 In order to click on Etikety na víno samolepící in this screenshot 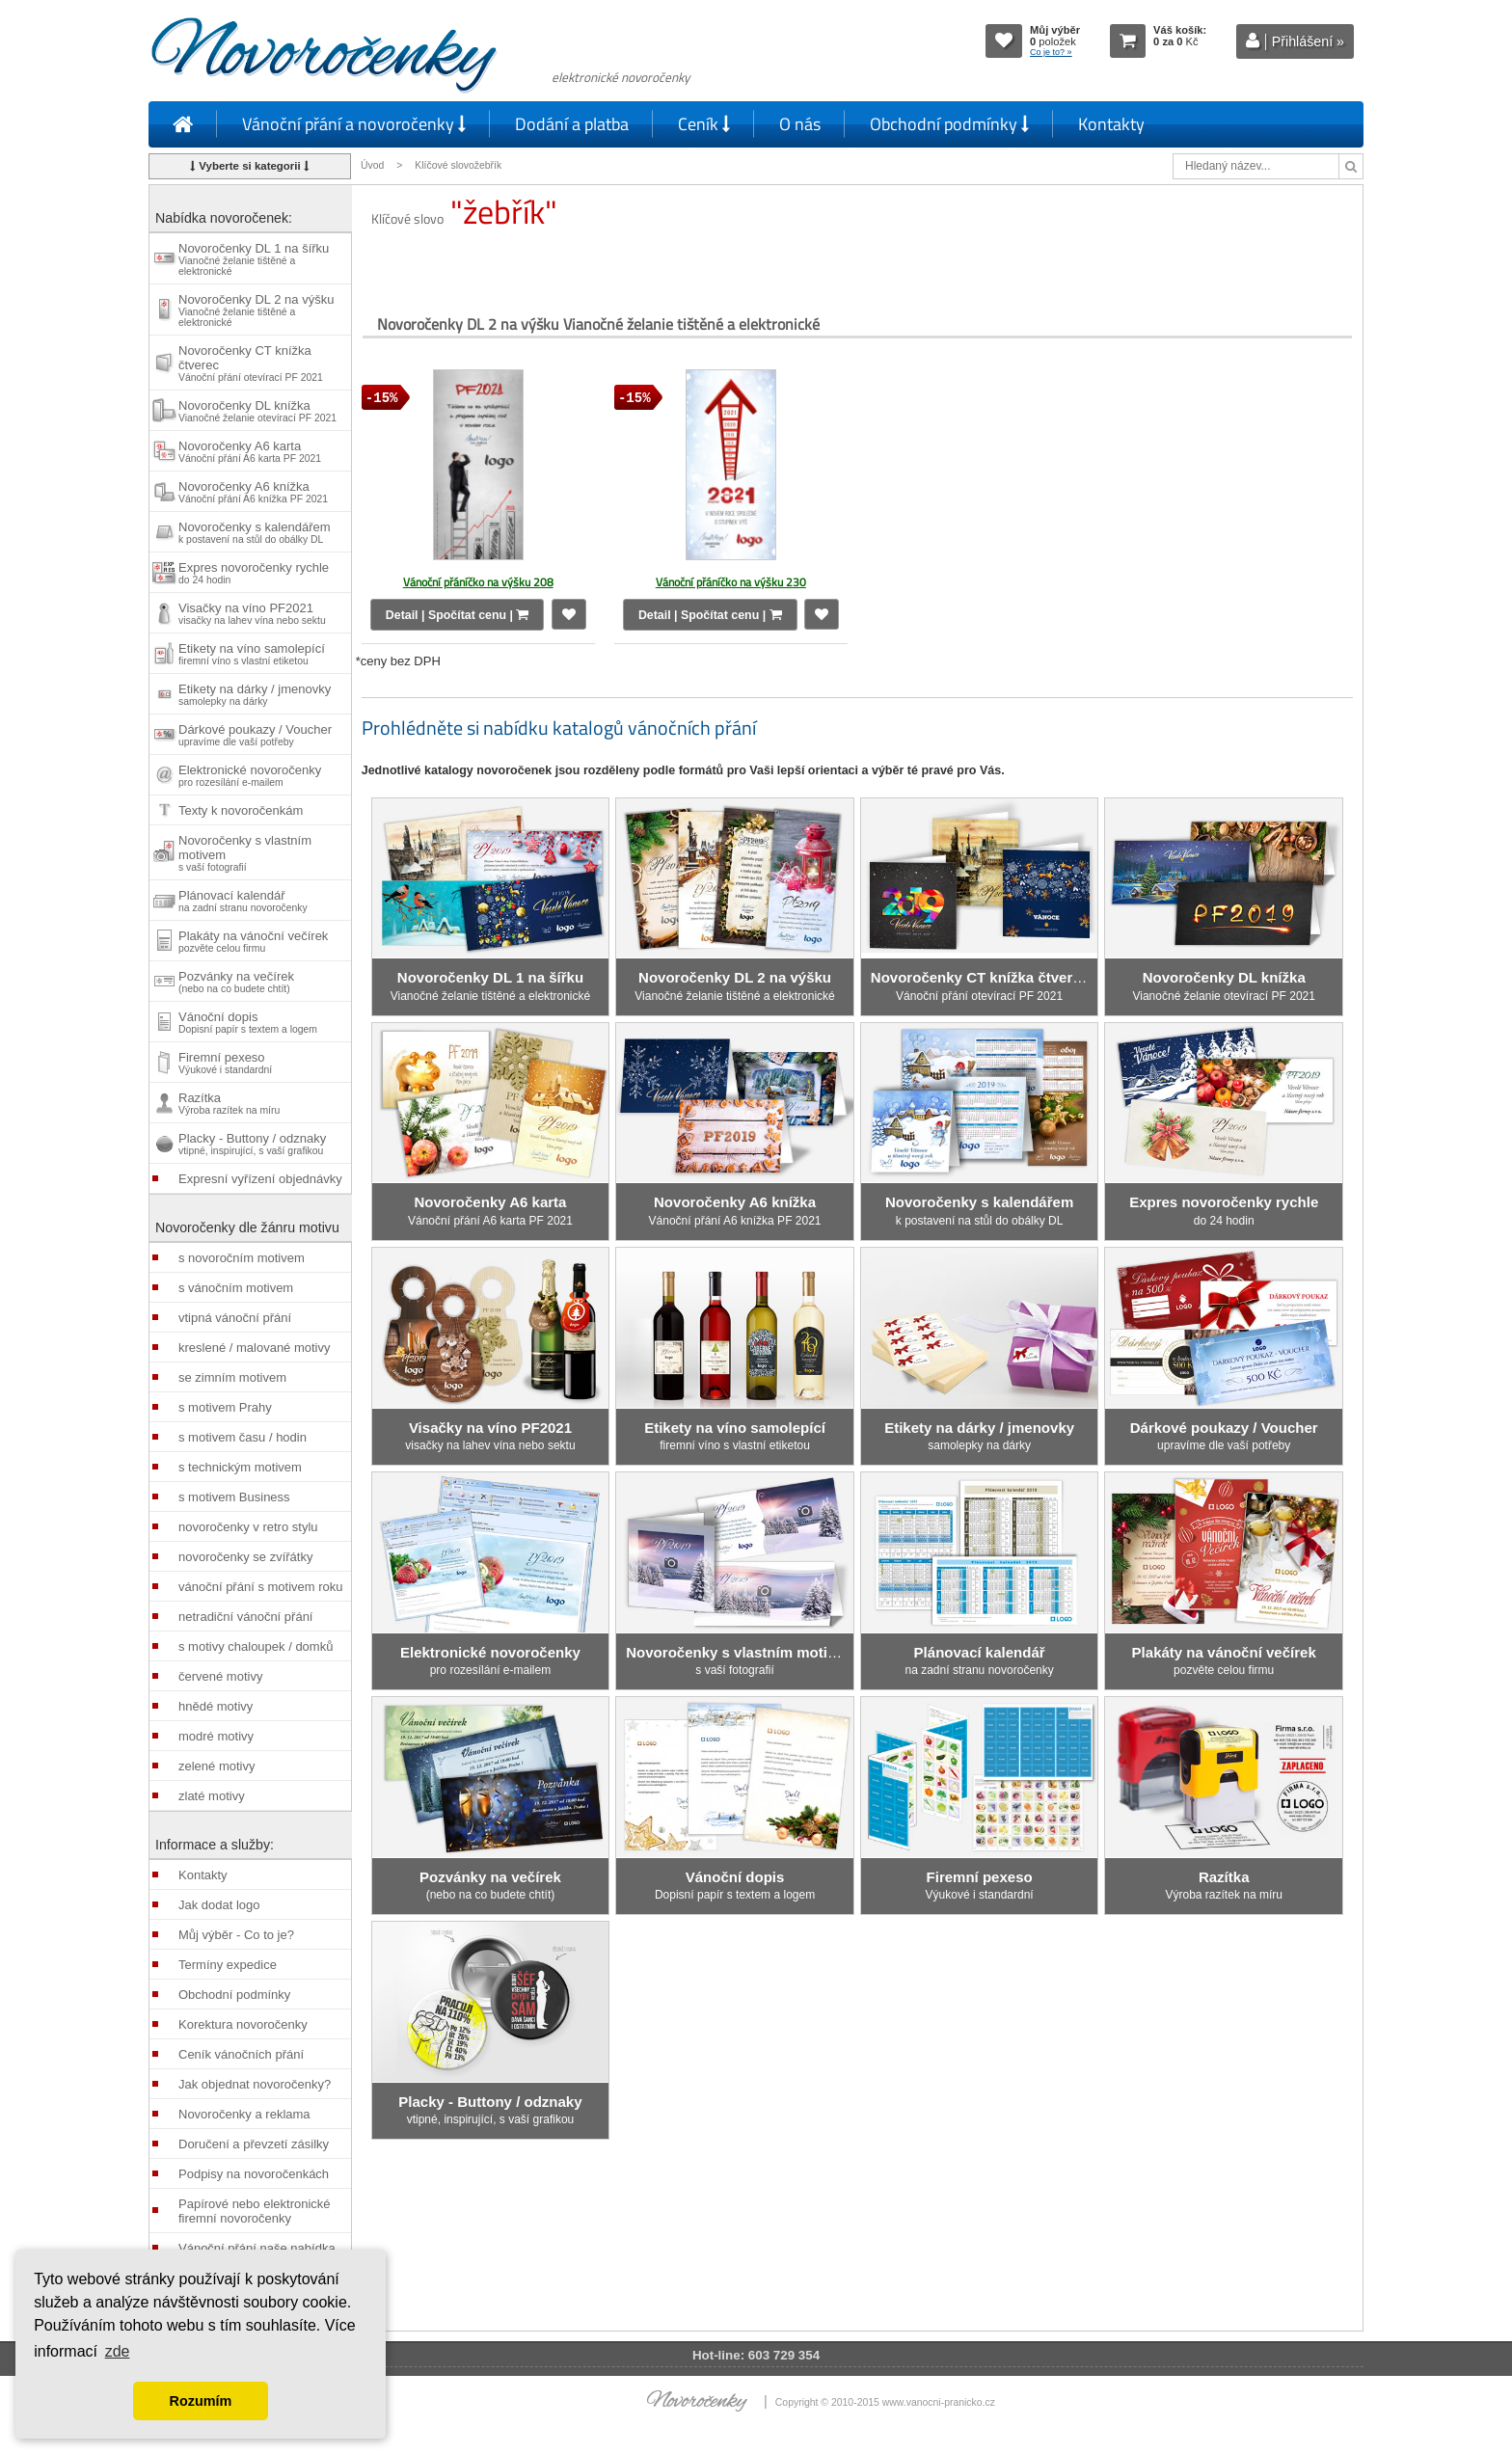, I will do `click(251, 653)`.